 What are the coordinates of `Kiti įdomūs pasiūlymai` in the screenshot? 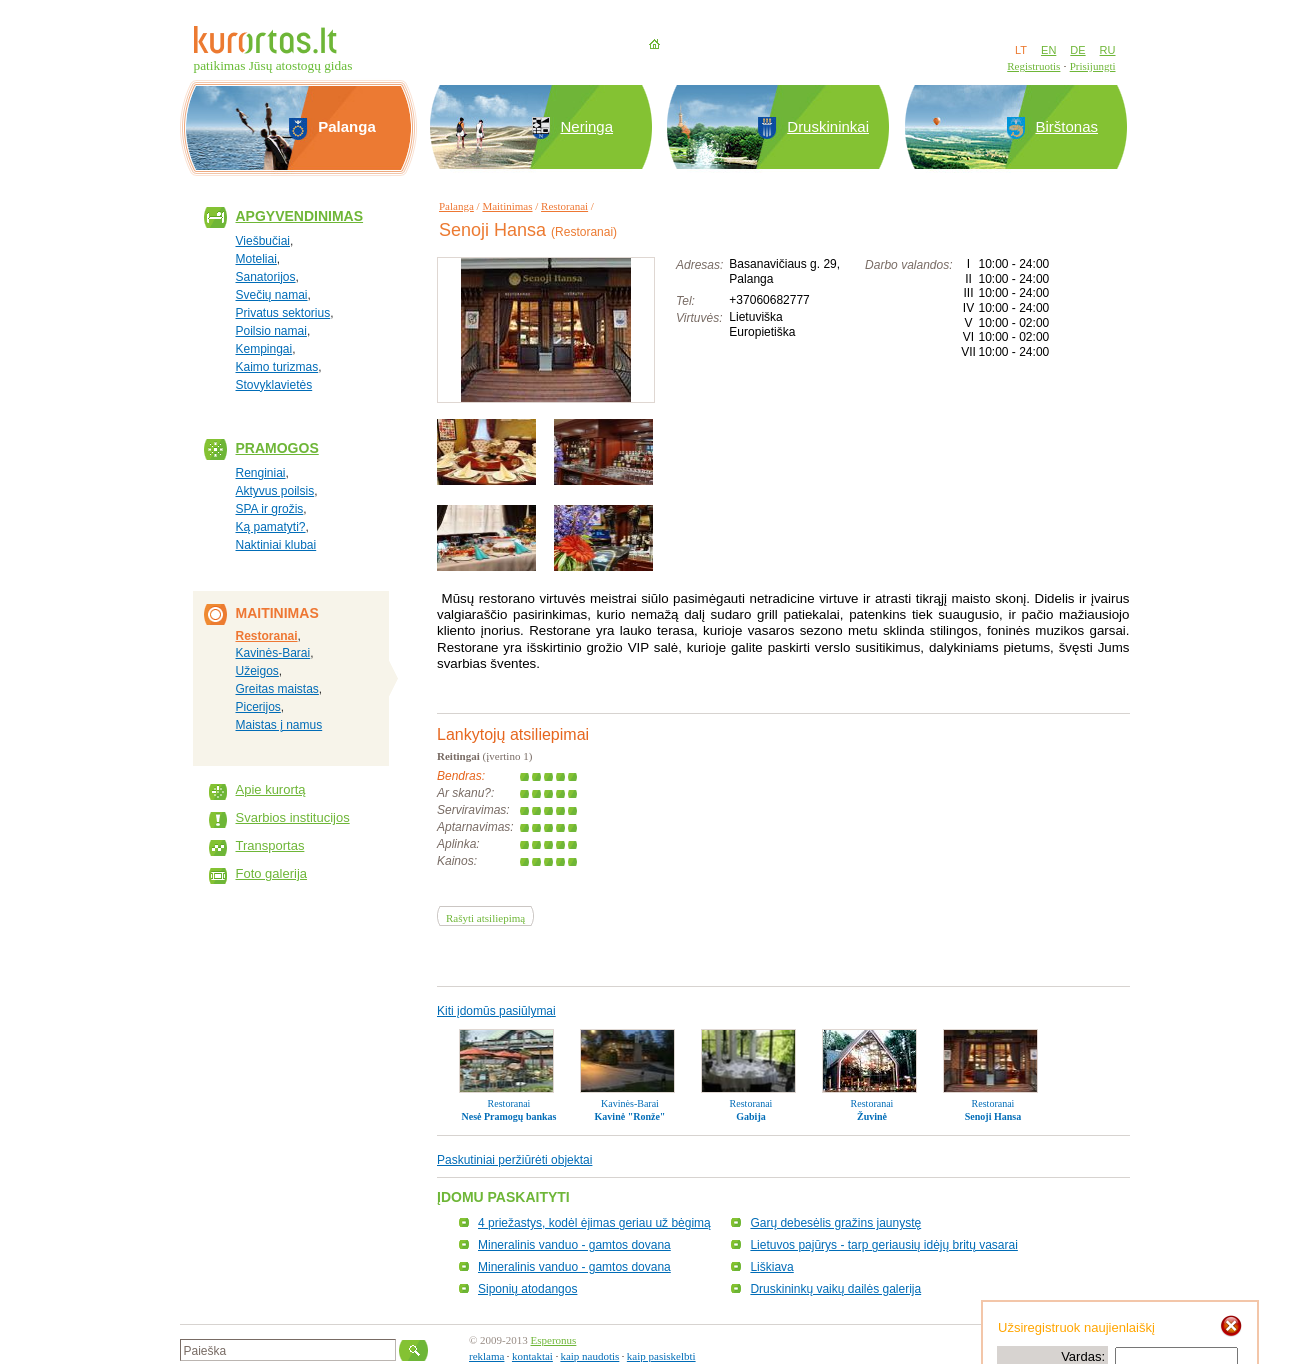 It's located at (496, 1011).